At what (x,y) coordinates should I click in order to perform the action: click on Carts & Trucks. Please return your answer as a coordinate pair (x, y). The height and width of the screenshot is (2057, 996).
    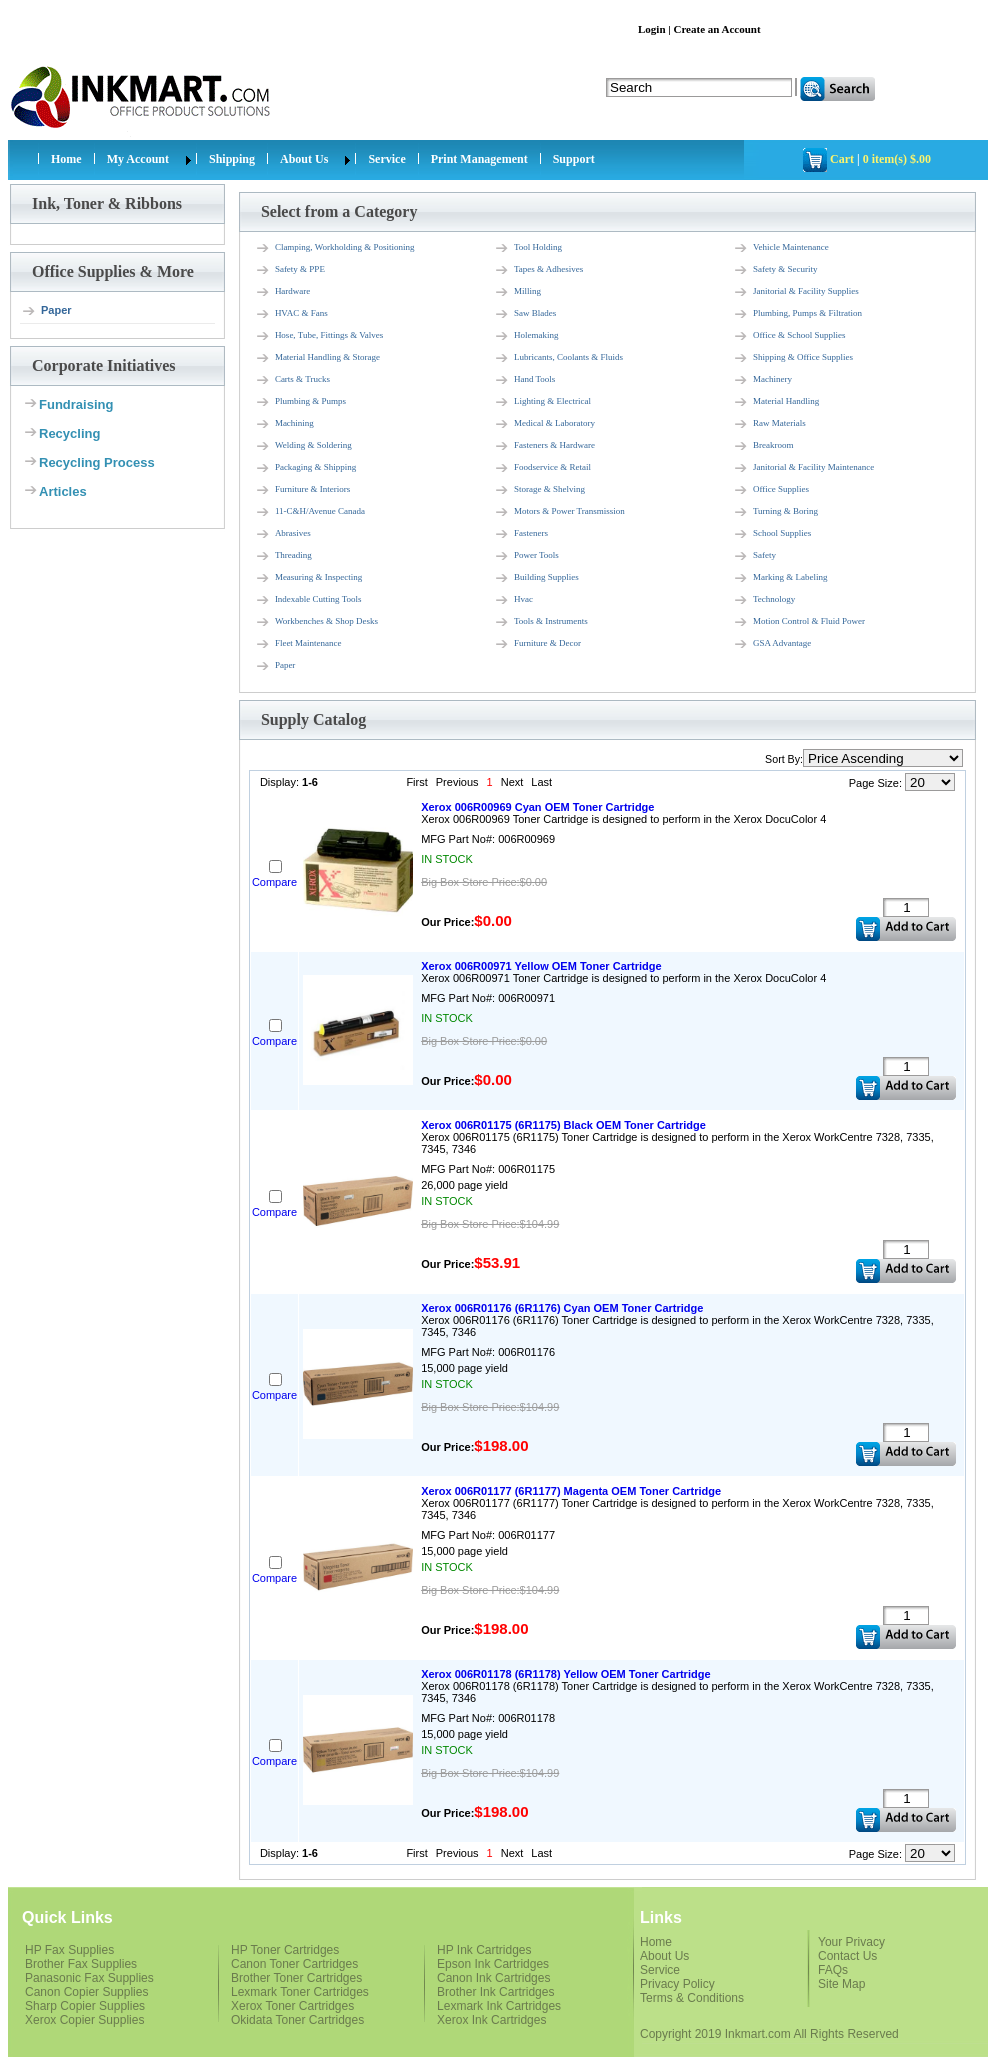
    Looking at the image, I should click on (292, 380).